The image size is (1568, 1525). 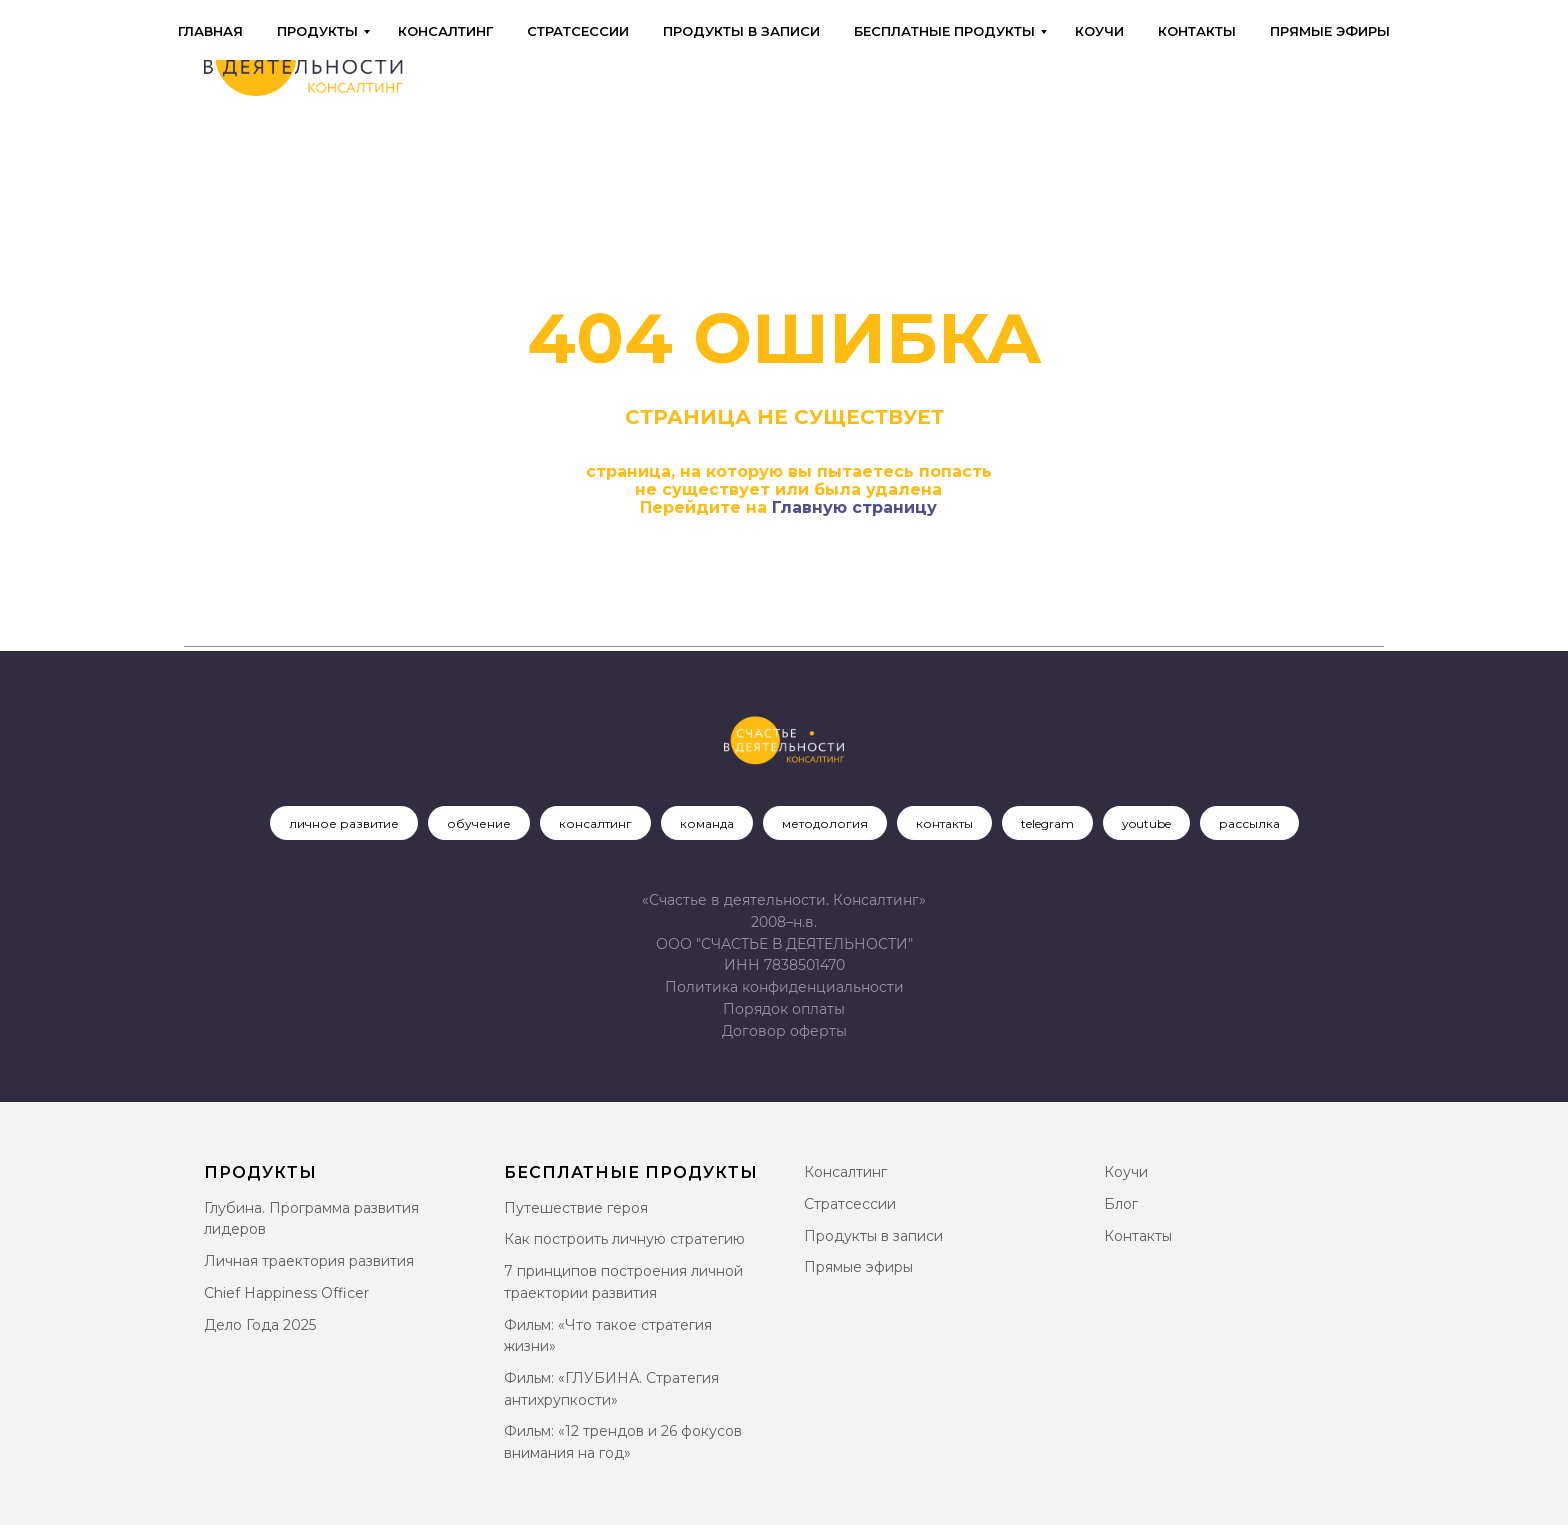 What do you see at coordinates (784, 1031) in the screenshot?
I see `[button]` at bounding box center [784, 1031].